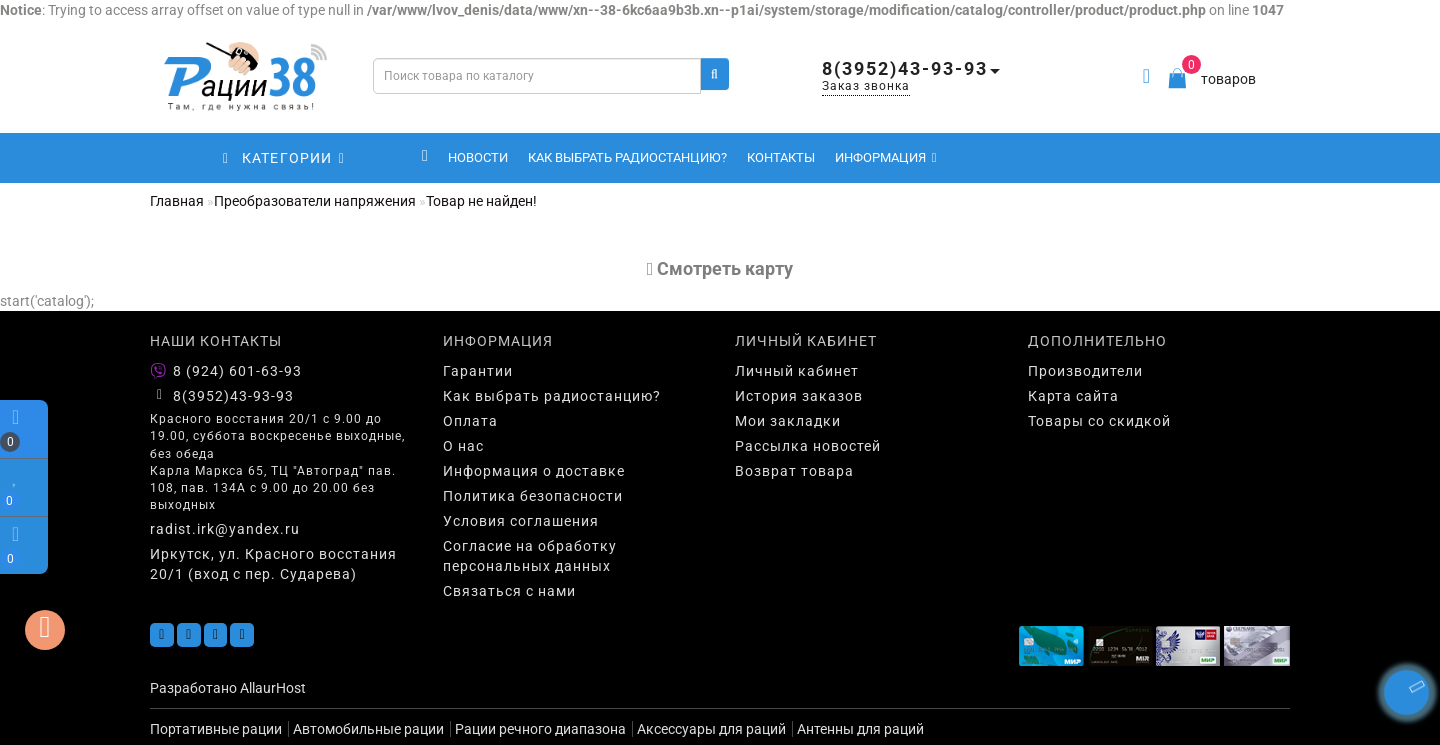 The image size is (1440, 745). Describe the element at coordinates (481, 201) in the screenshot. I see `Товар не найден!` at that location.